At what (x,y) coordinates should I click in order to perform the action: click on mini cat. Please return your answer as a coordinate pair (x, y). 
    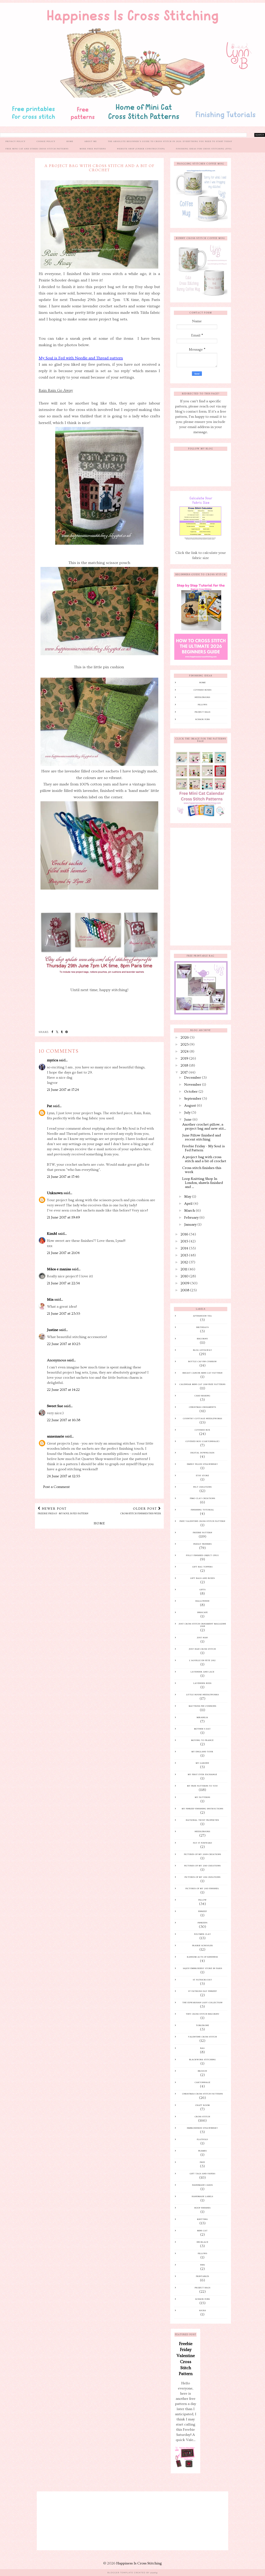
    Looking at the image, I should click on (202, 2230).